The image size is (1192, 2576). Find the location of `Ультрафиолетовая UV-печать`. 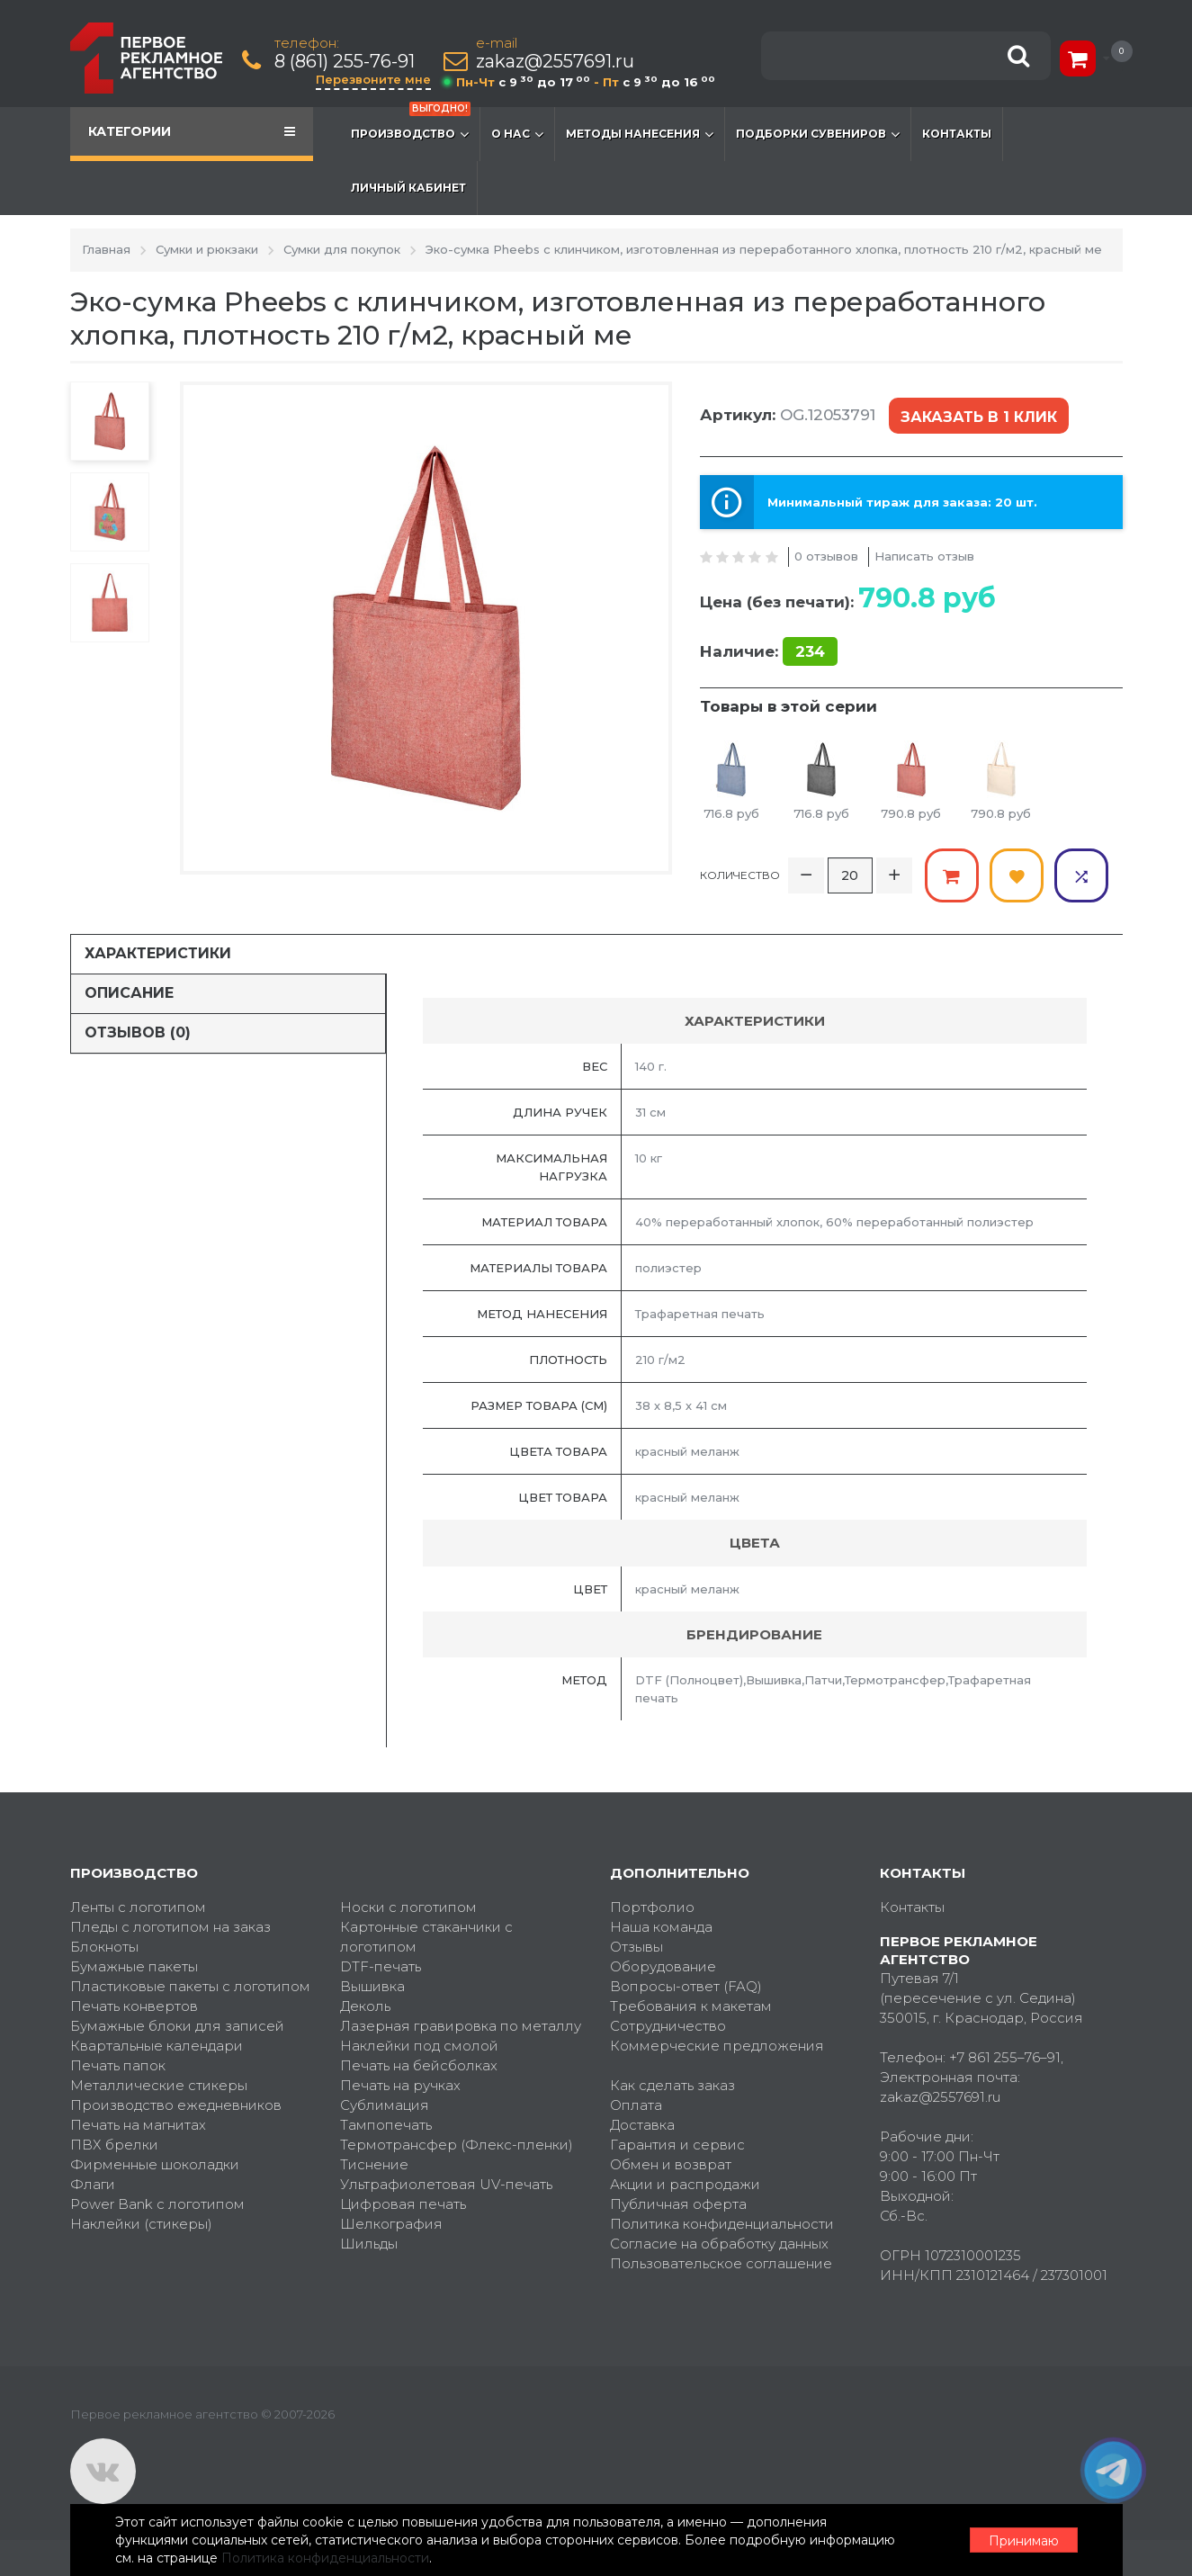

Ультрафиолетовая UV-печать is located at coordinates (446, 2184).